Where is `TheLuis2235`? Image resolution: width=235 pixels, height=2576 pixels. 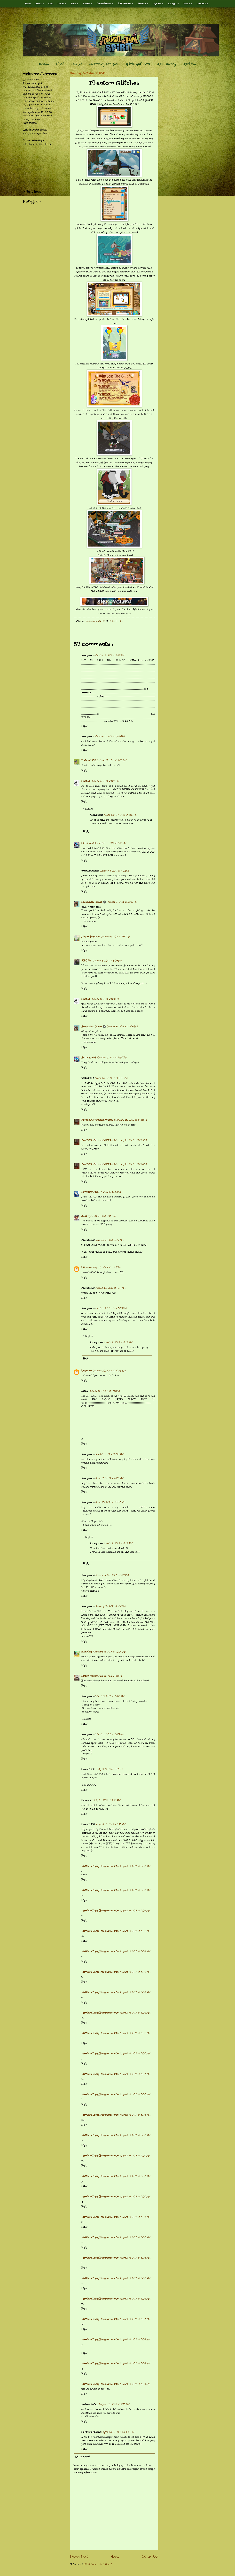
TheLuis2235 is located at coordinates (88, 760).